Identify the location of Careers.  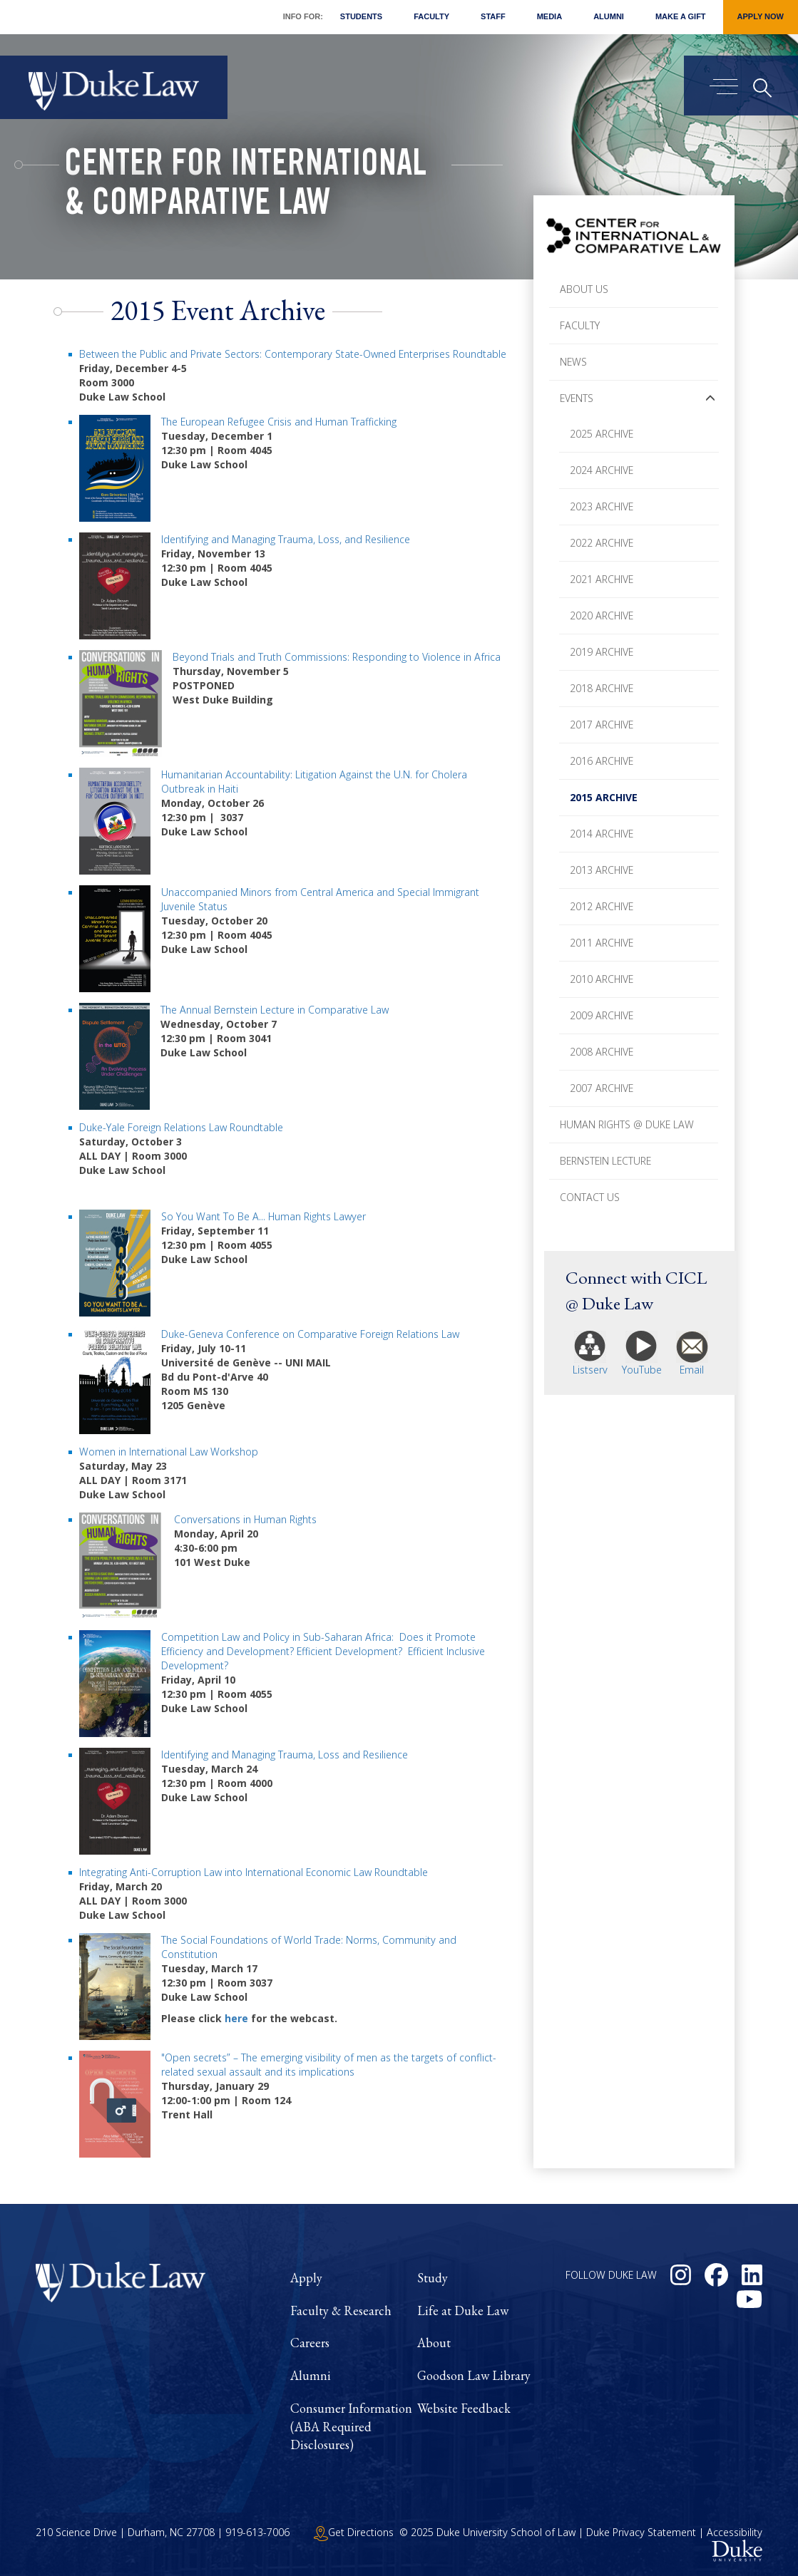
(309, 2342).